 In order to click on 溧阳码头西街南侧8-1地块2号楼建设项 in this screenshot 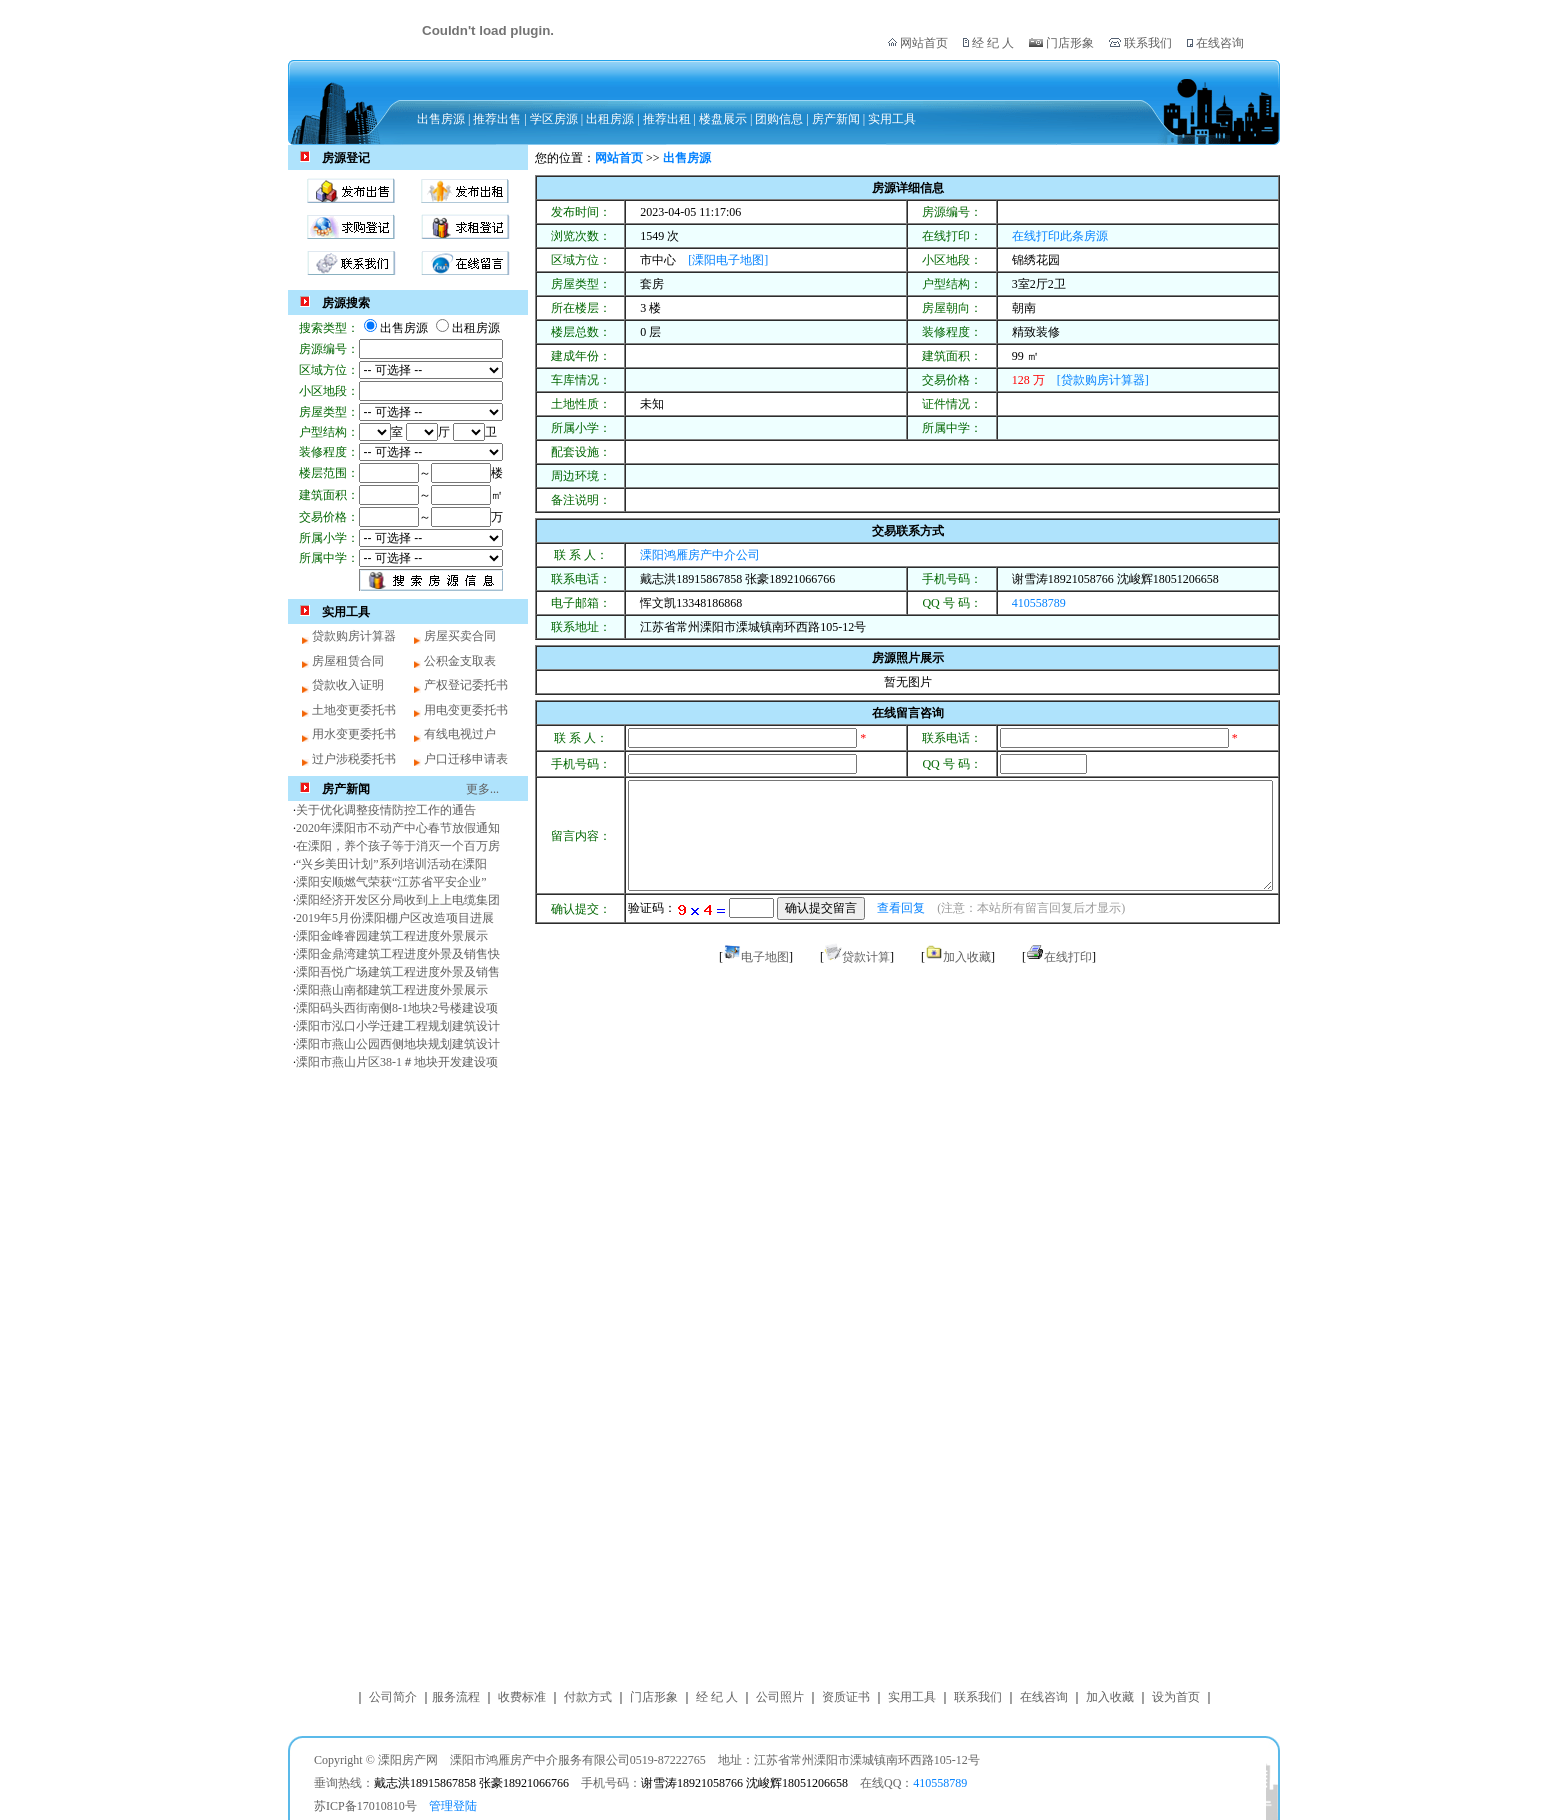, I will do `click(397, 1008)`.